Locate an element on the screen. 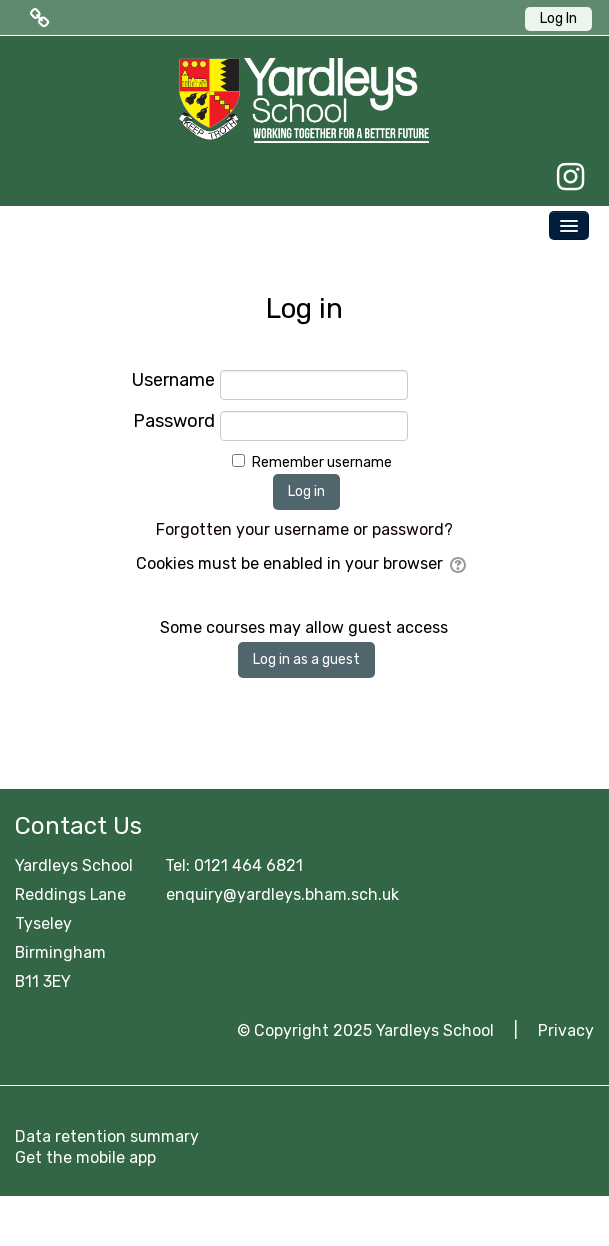  Privacy is located at coordinates (566, 1030).